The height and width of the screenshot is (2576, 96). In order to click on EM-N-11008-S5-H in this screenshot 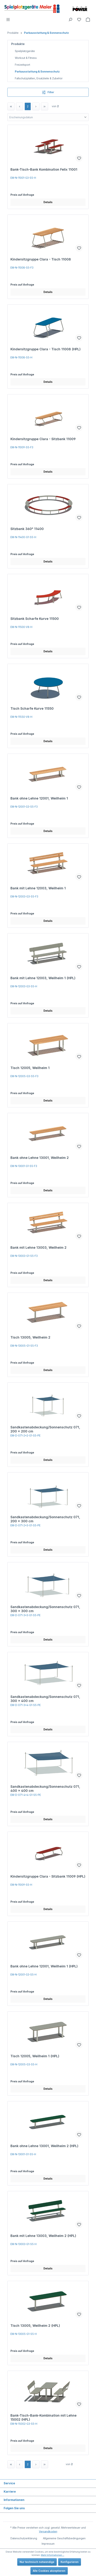, I will do `click(21, 357)`.